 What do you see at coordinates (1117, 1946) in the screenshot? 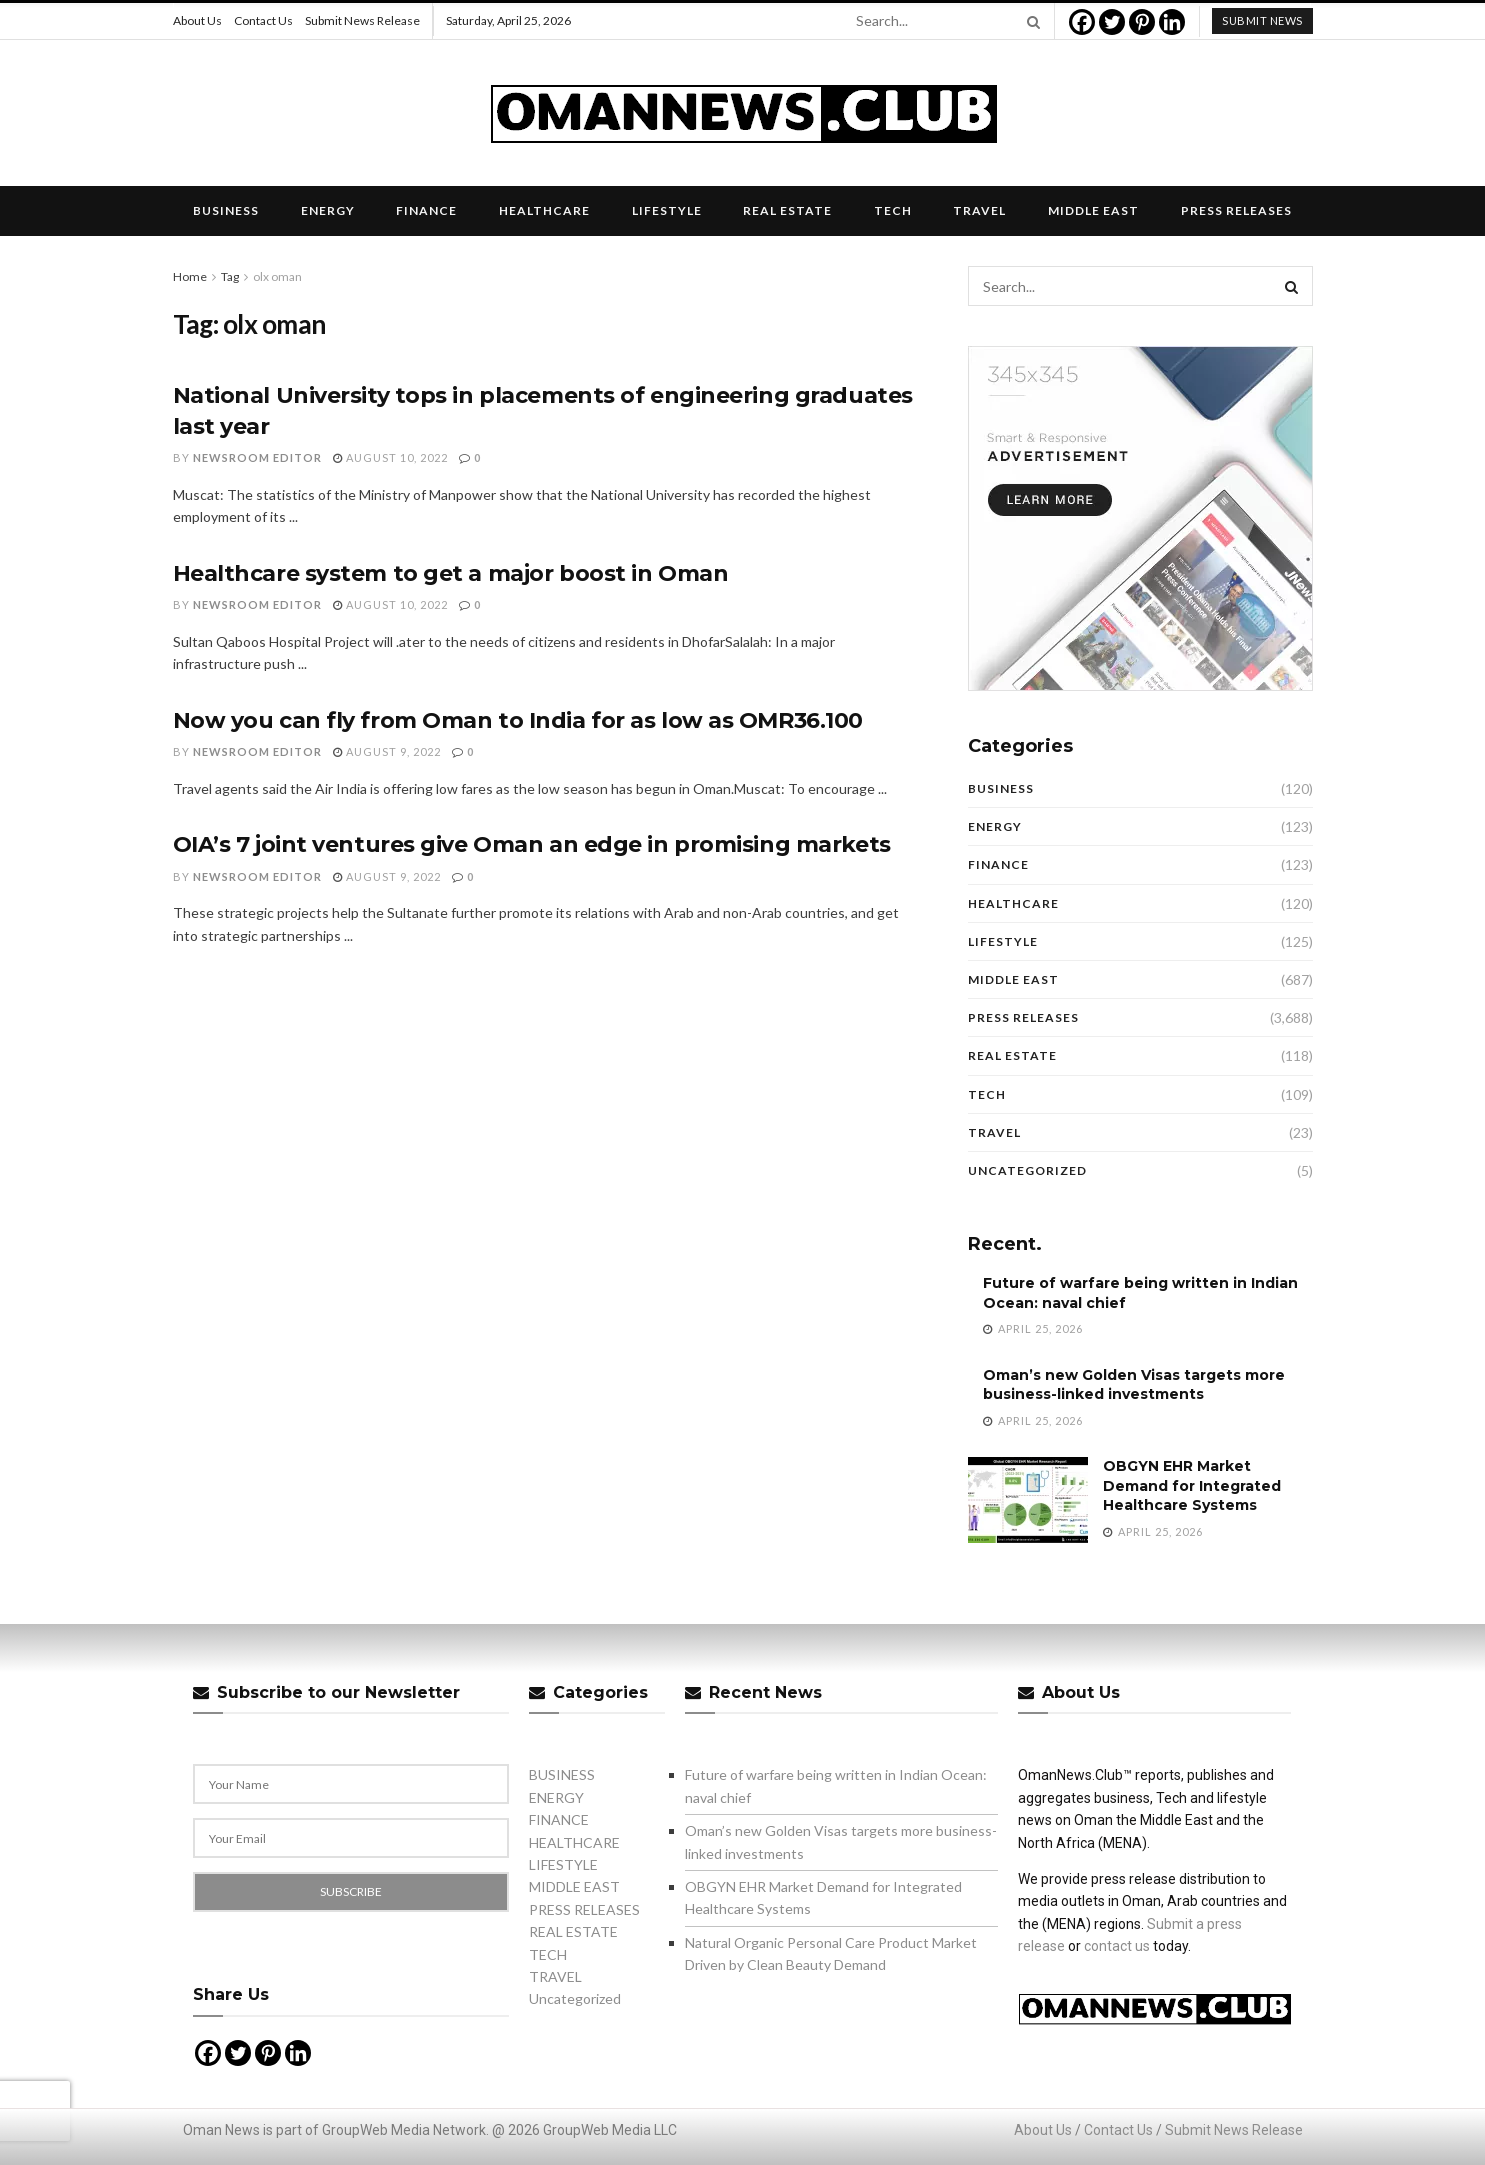
I see `contact us` at bounding box center [1117, 1946].